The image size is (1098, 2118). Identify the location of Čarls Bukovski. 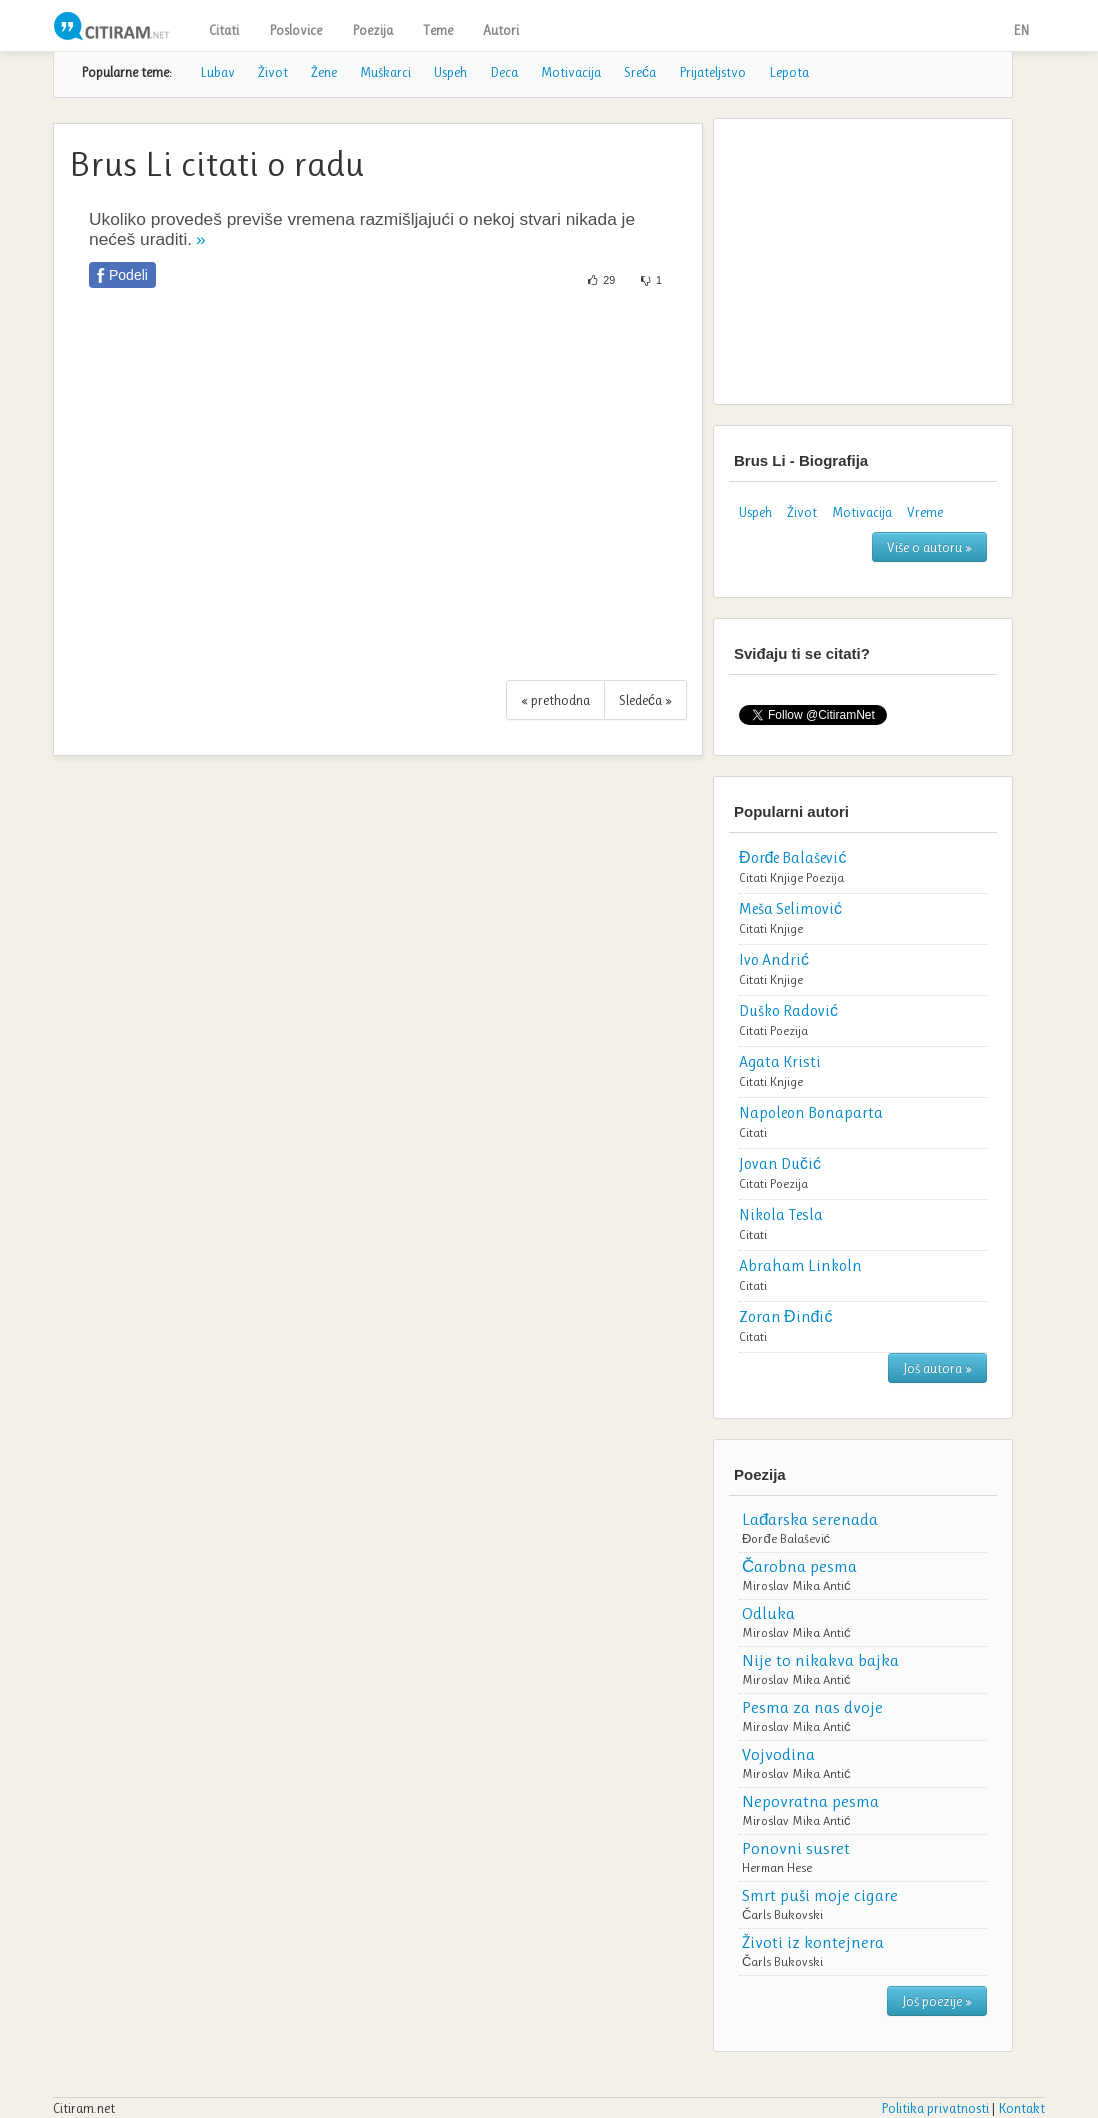
(782, 1914).